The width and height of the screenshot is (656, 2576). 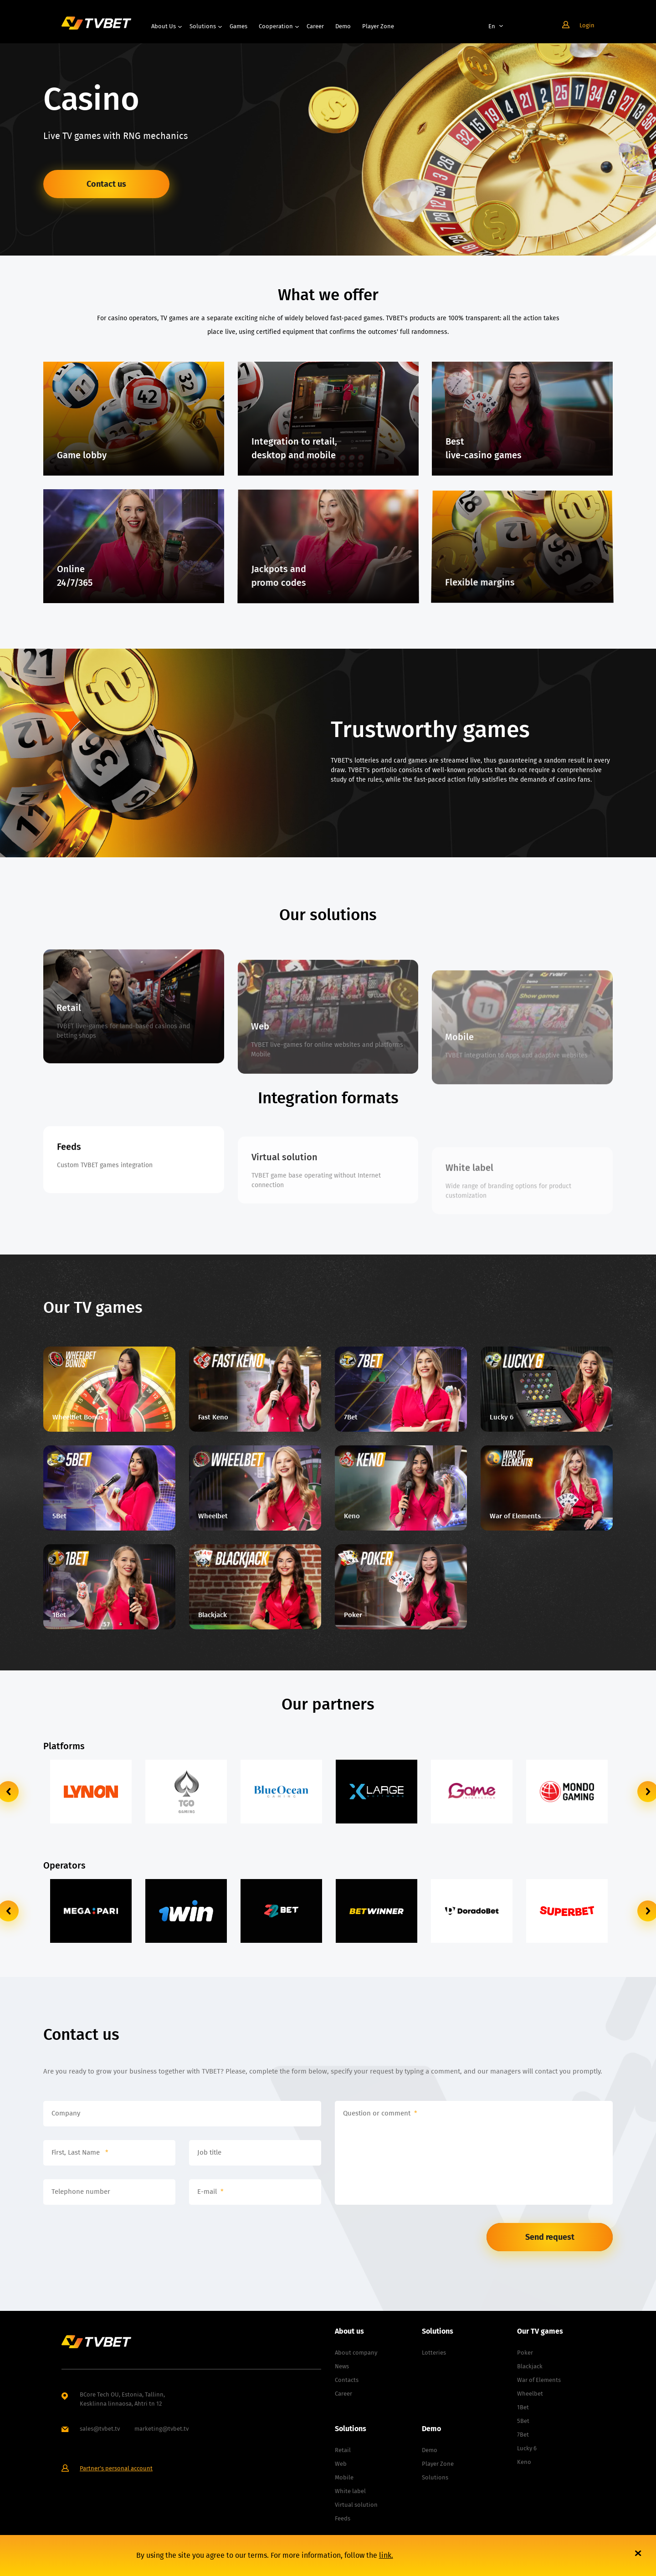 I want to click on About company, so click(x=356, y=2352).